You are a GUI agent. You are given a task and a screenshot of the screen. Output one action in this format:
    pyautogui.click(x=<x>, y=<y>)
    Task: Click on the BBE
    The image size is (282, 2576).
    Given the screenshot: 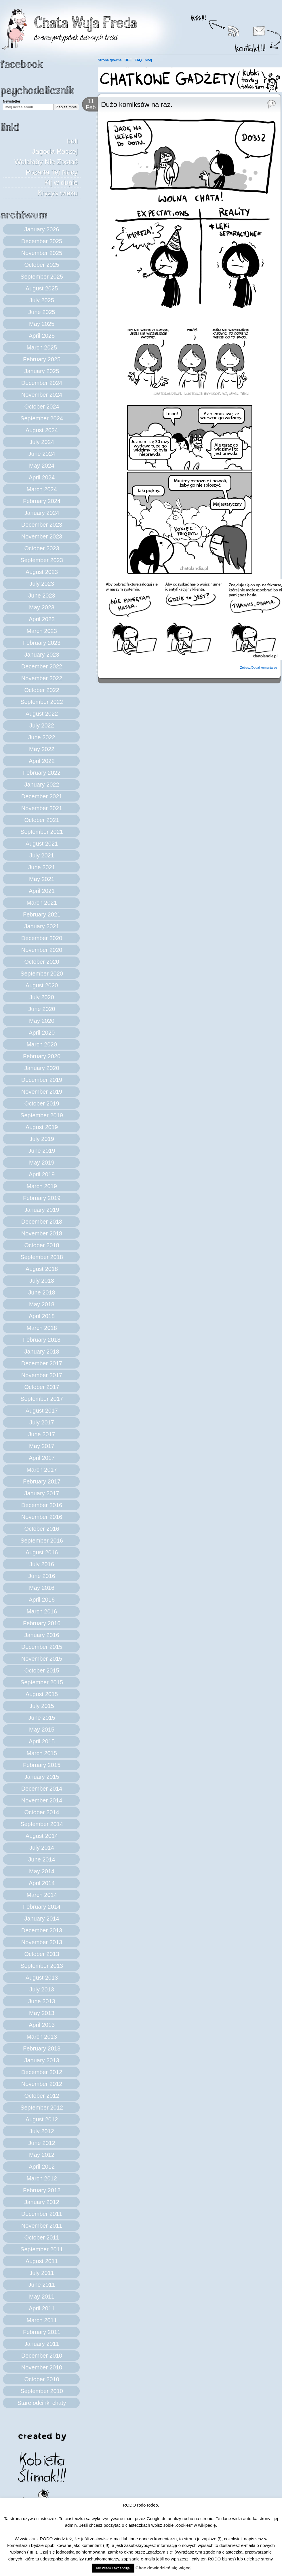 What is the action you would take?
    pyautogui.click(x=128, y=60)
    